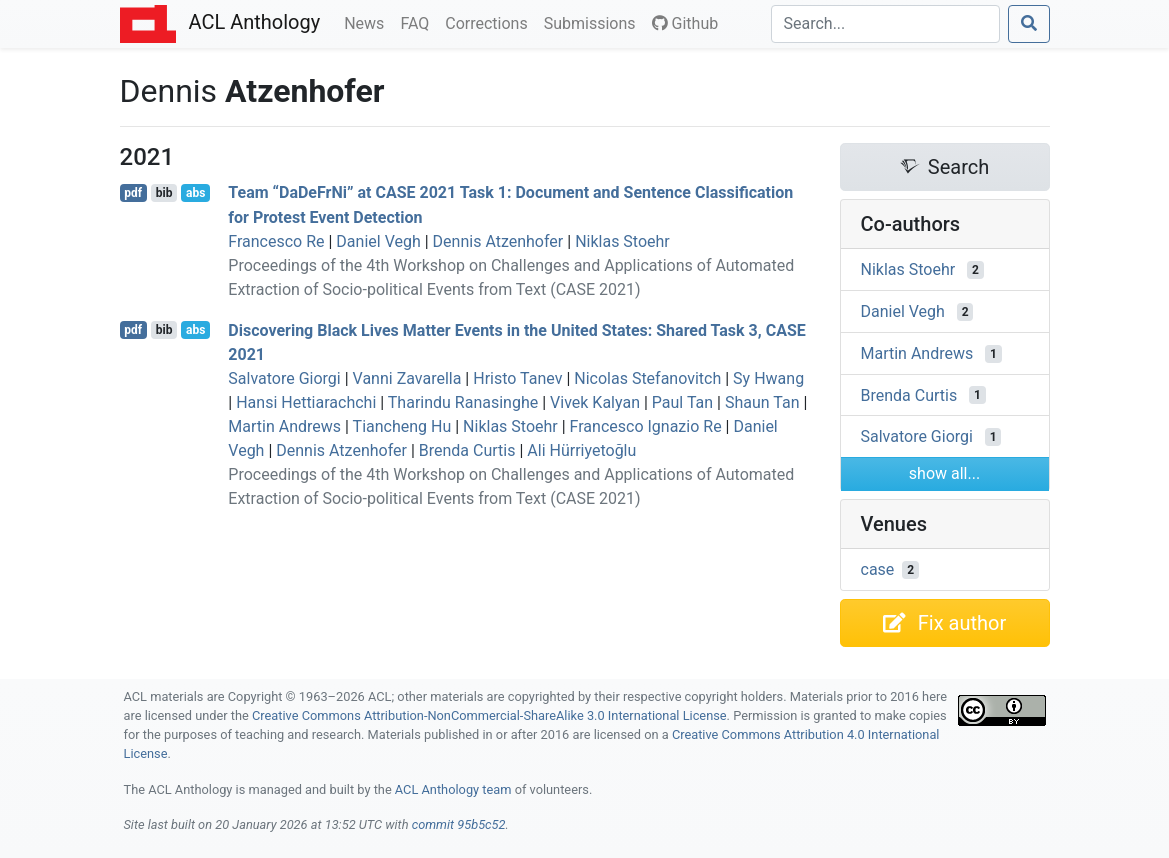 This screenshot has height=858, width=1169. What do you see at coordinates (489, 715) in the screenshot?
I see `Creative Commons Attribution-NonCommercial-ShareAlike 3.0 International License` at bounding box center [489, 715].